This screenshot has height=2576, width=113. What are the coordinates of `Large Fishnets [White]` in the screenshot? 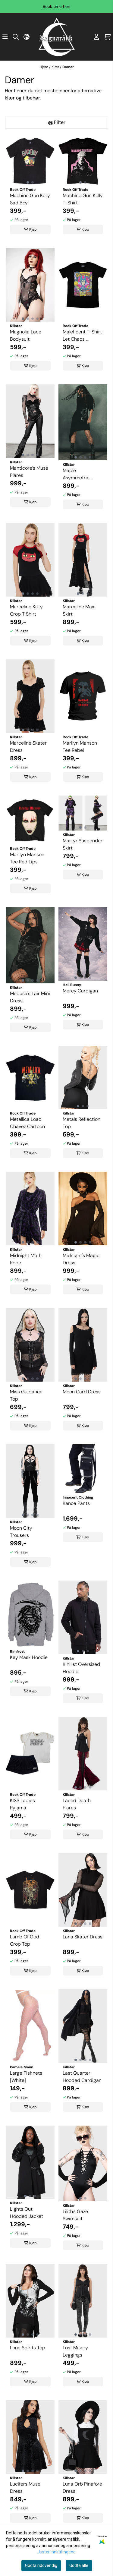 It's located at (26, 2076).